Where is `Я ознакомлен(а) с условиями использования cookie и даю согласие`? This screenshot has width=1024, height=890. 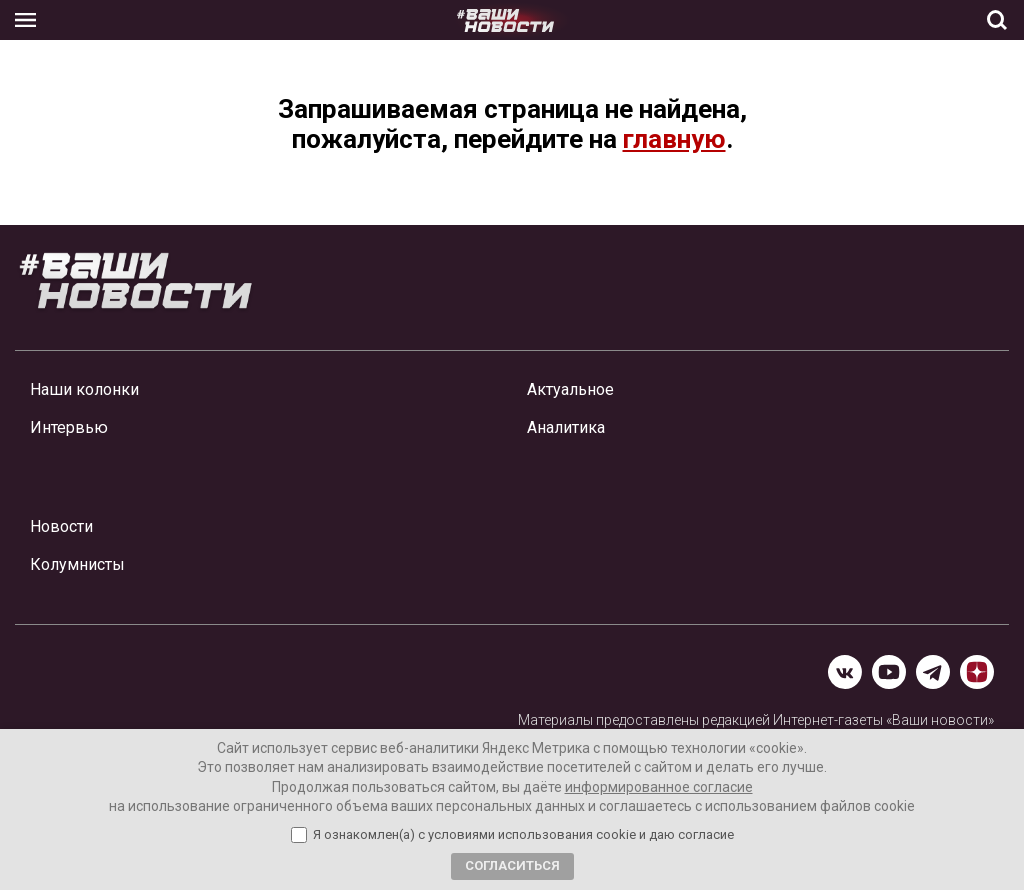
Я ознакомлен(а) с условиями использования cookie и даю согласие is located at coordinates (523, 835).